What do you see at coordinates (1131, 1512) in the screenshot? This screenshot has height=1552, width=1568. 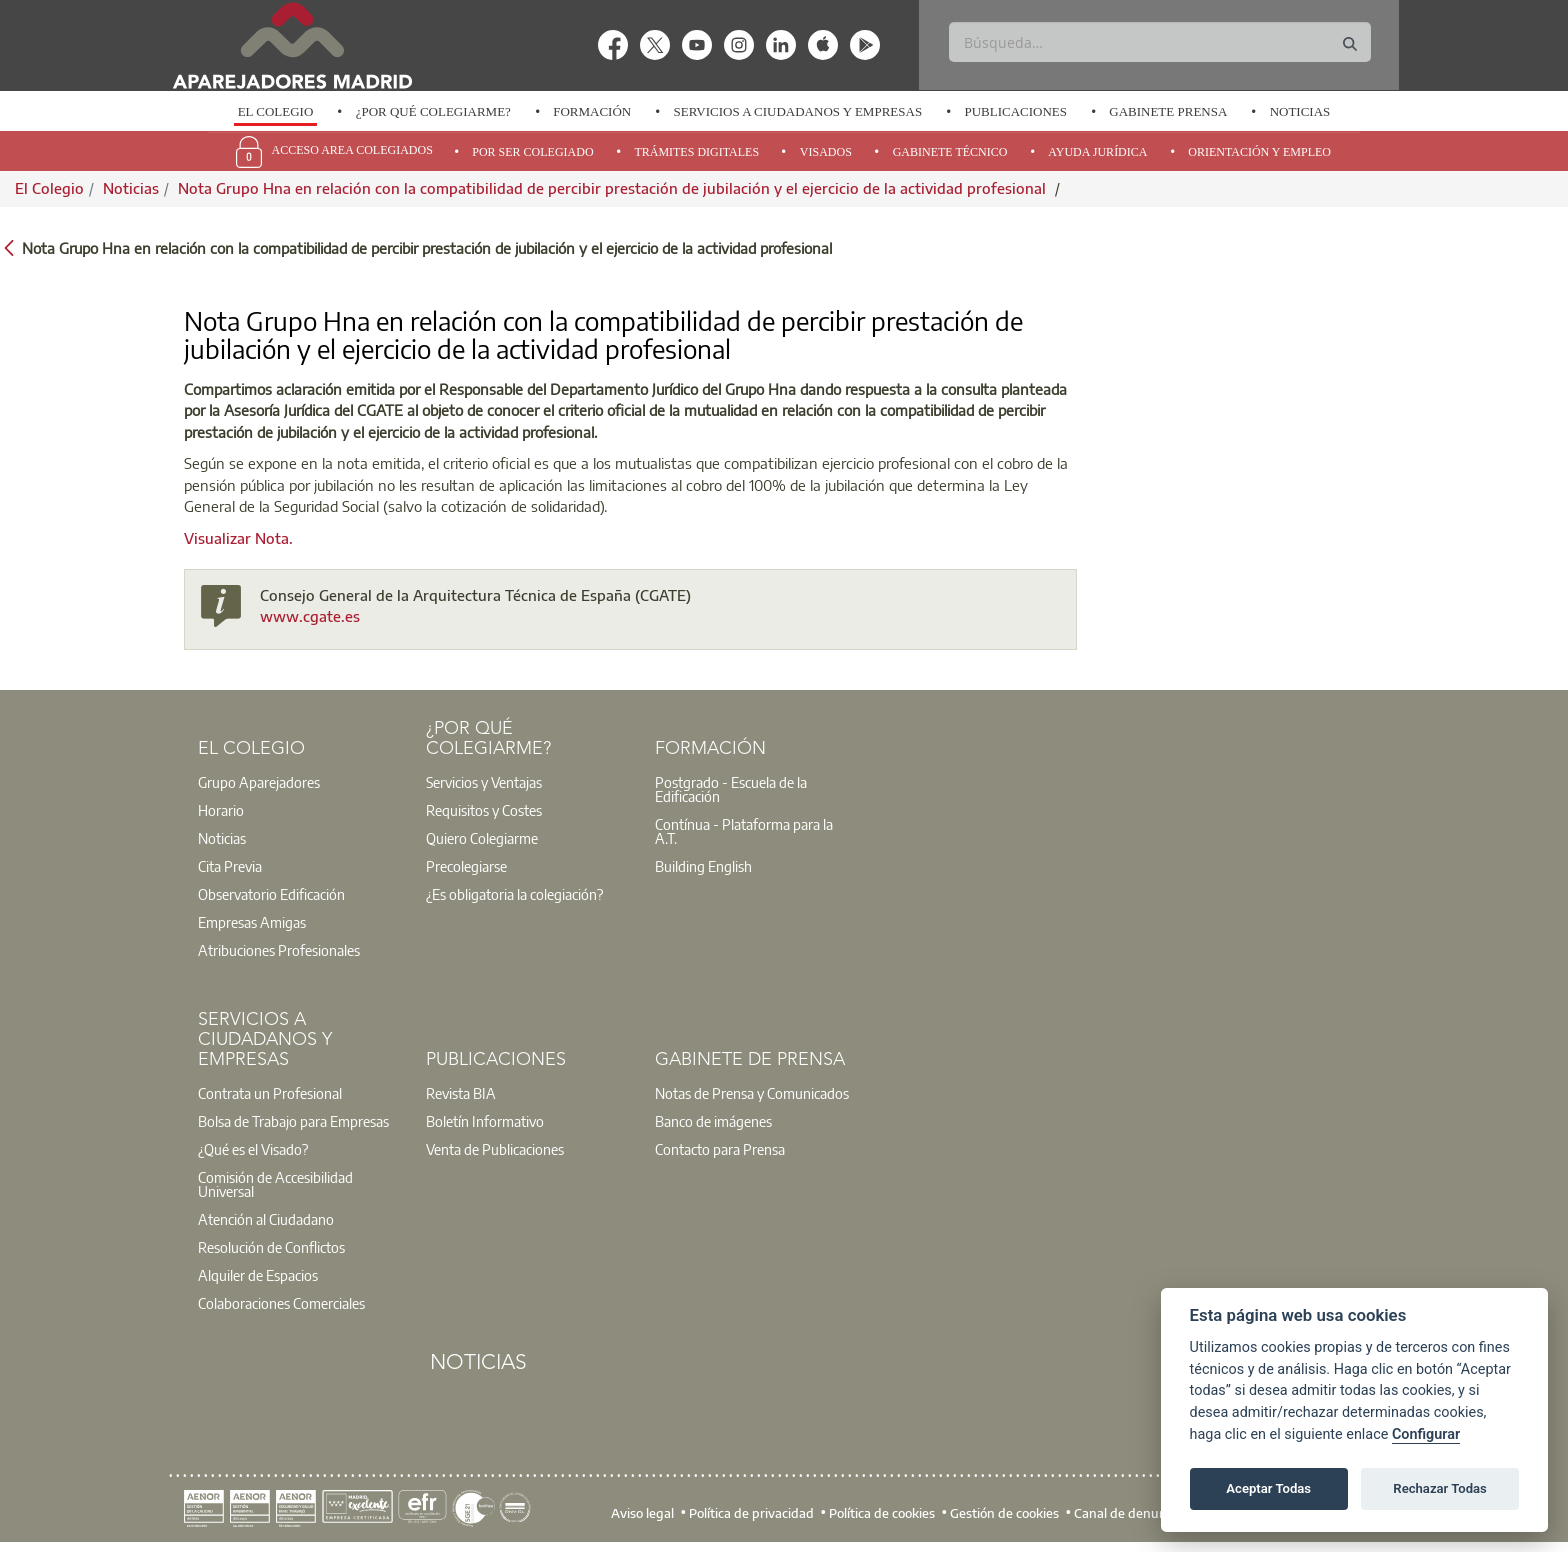 I see `Canal de denuncias` at bounding box center [1131, 1512].